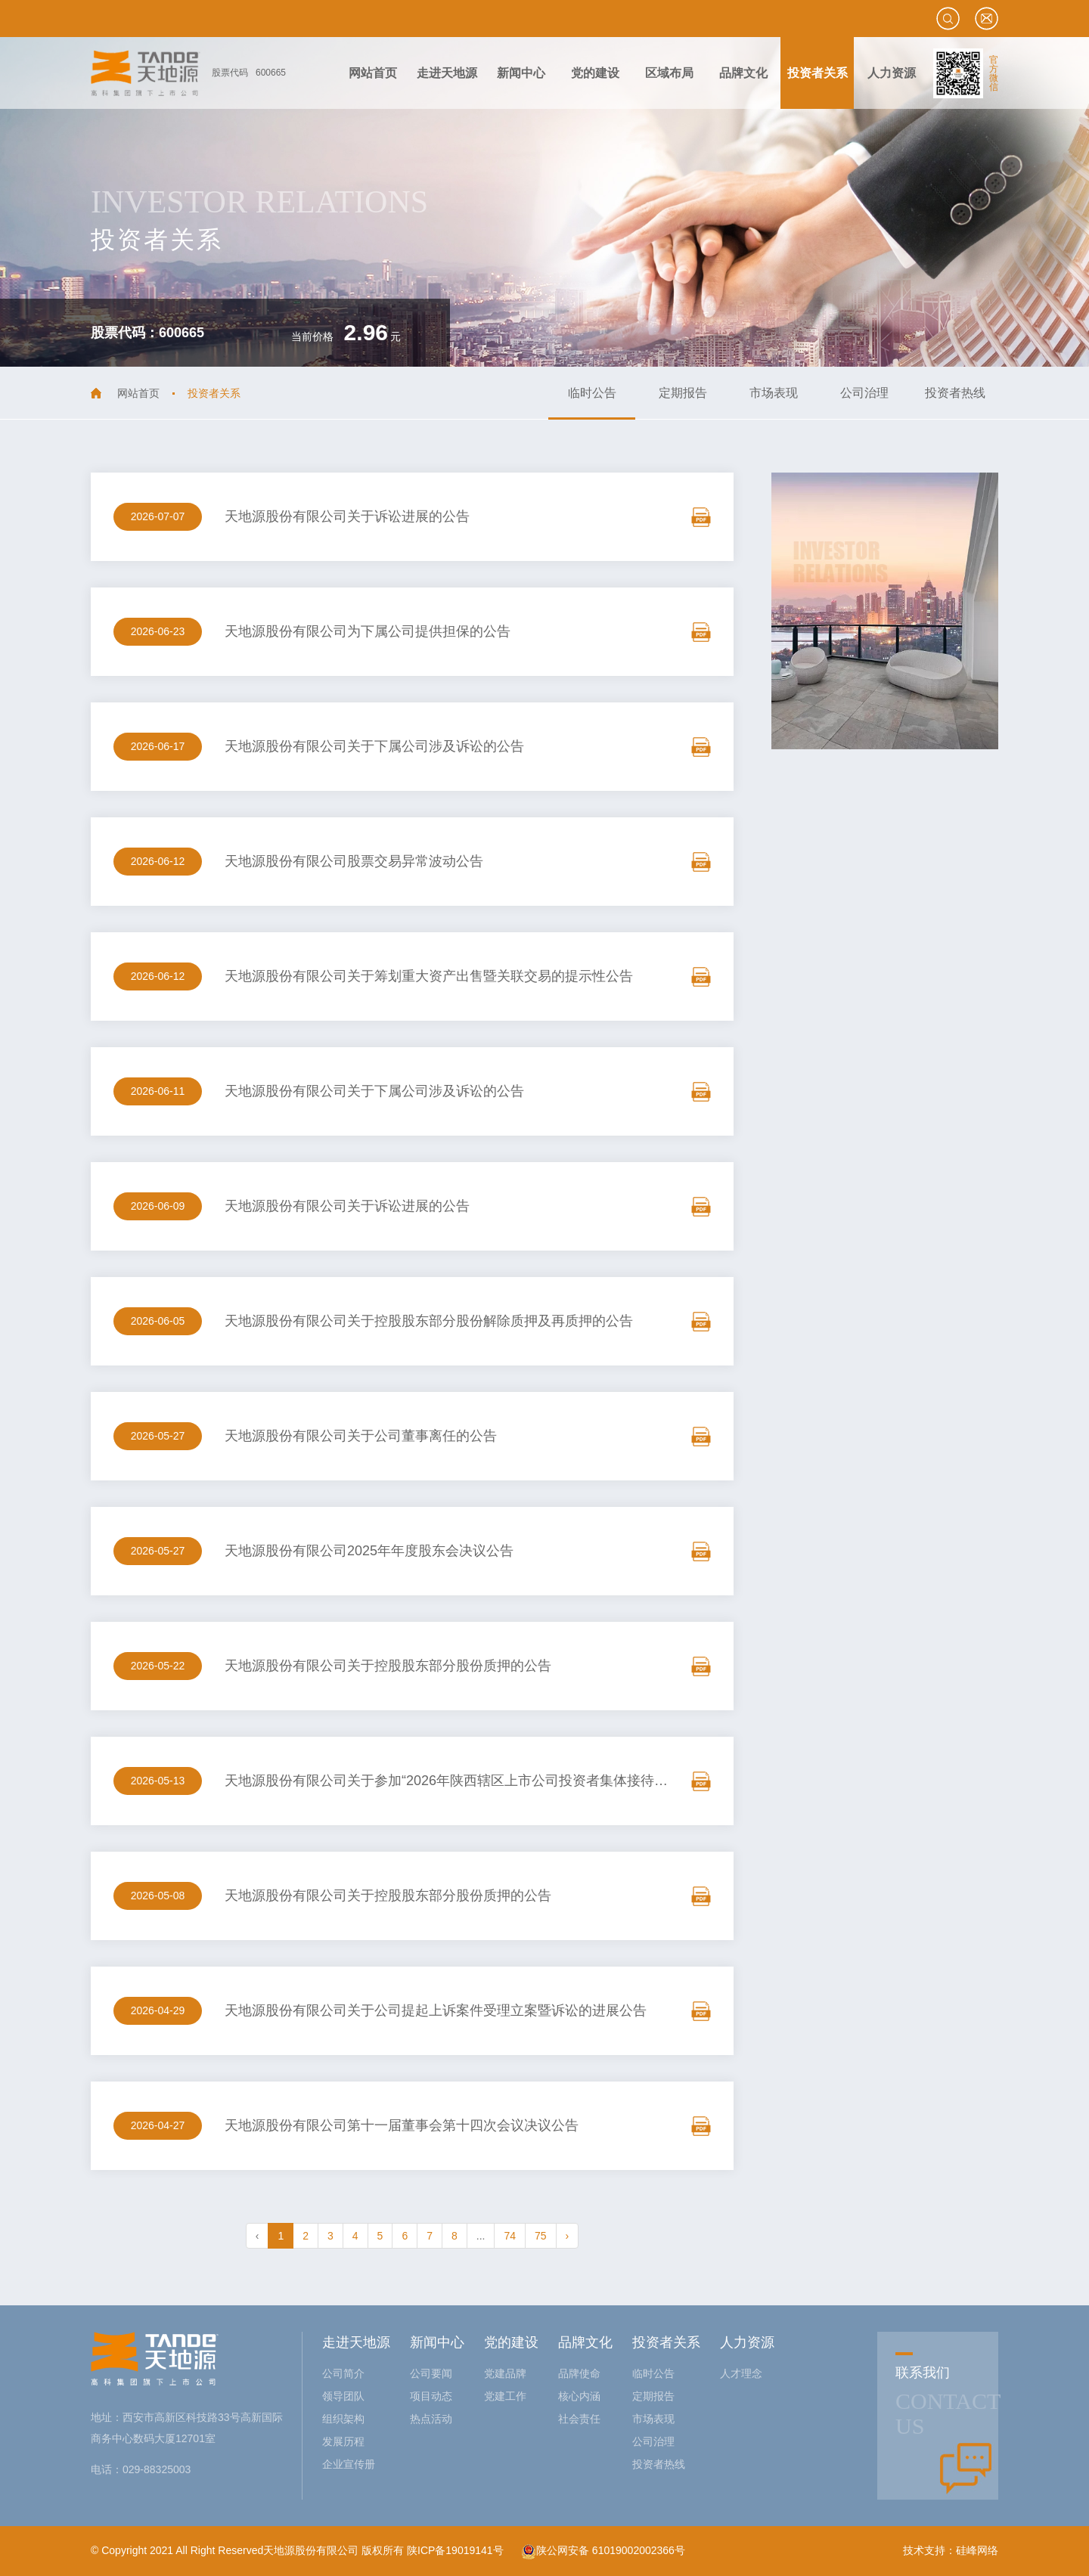  I want to click on 热点活动, so click(431, 2419).